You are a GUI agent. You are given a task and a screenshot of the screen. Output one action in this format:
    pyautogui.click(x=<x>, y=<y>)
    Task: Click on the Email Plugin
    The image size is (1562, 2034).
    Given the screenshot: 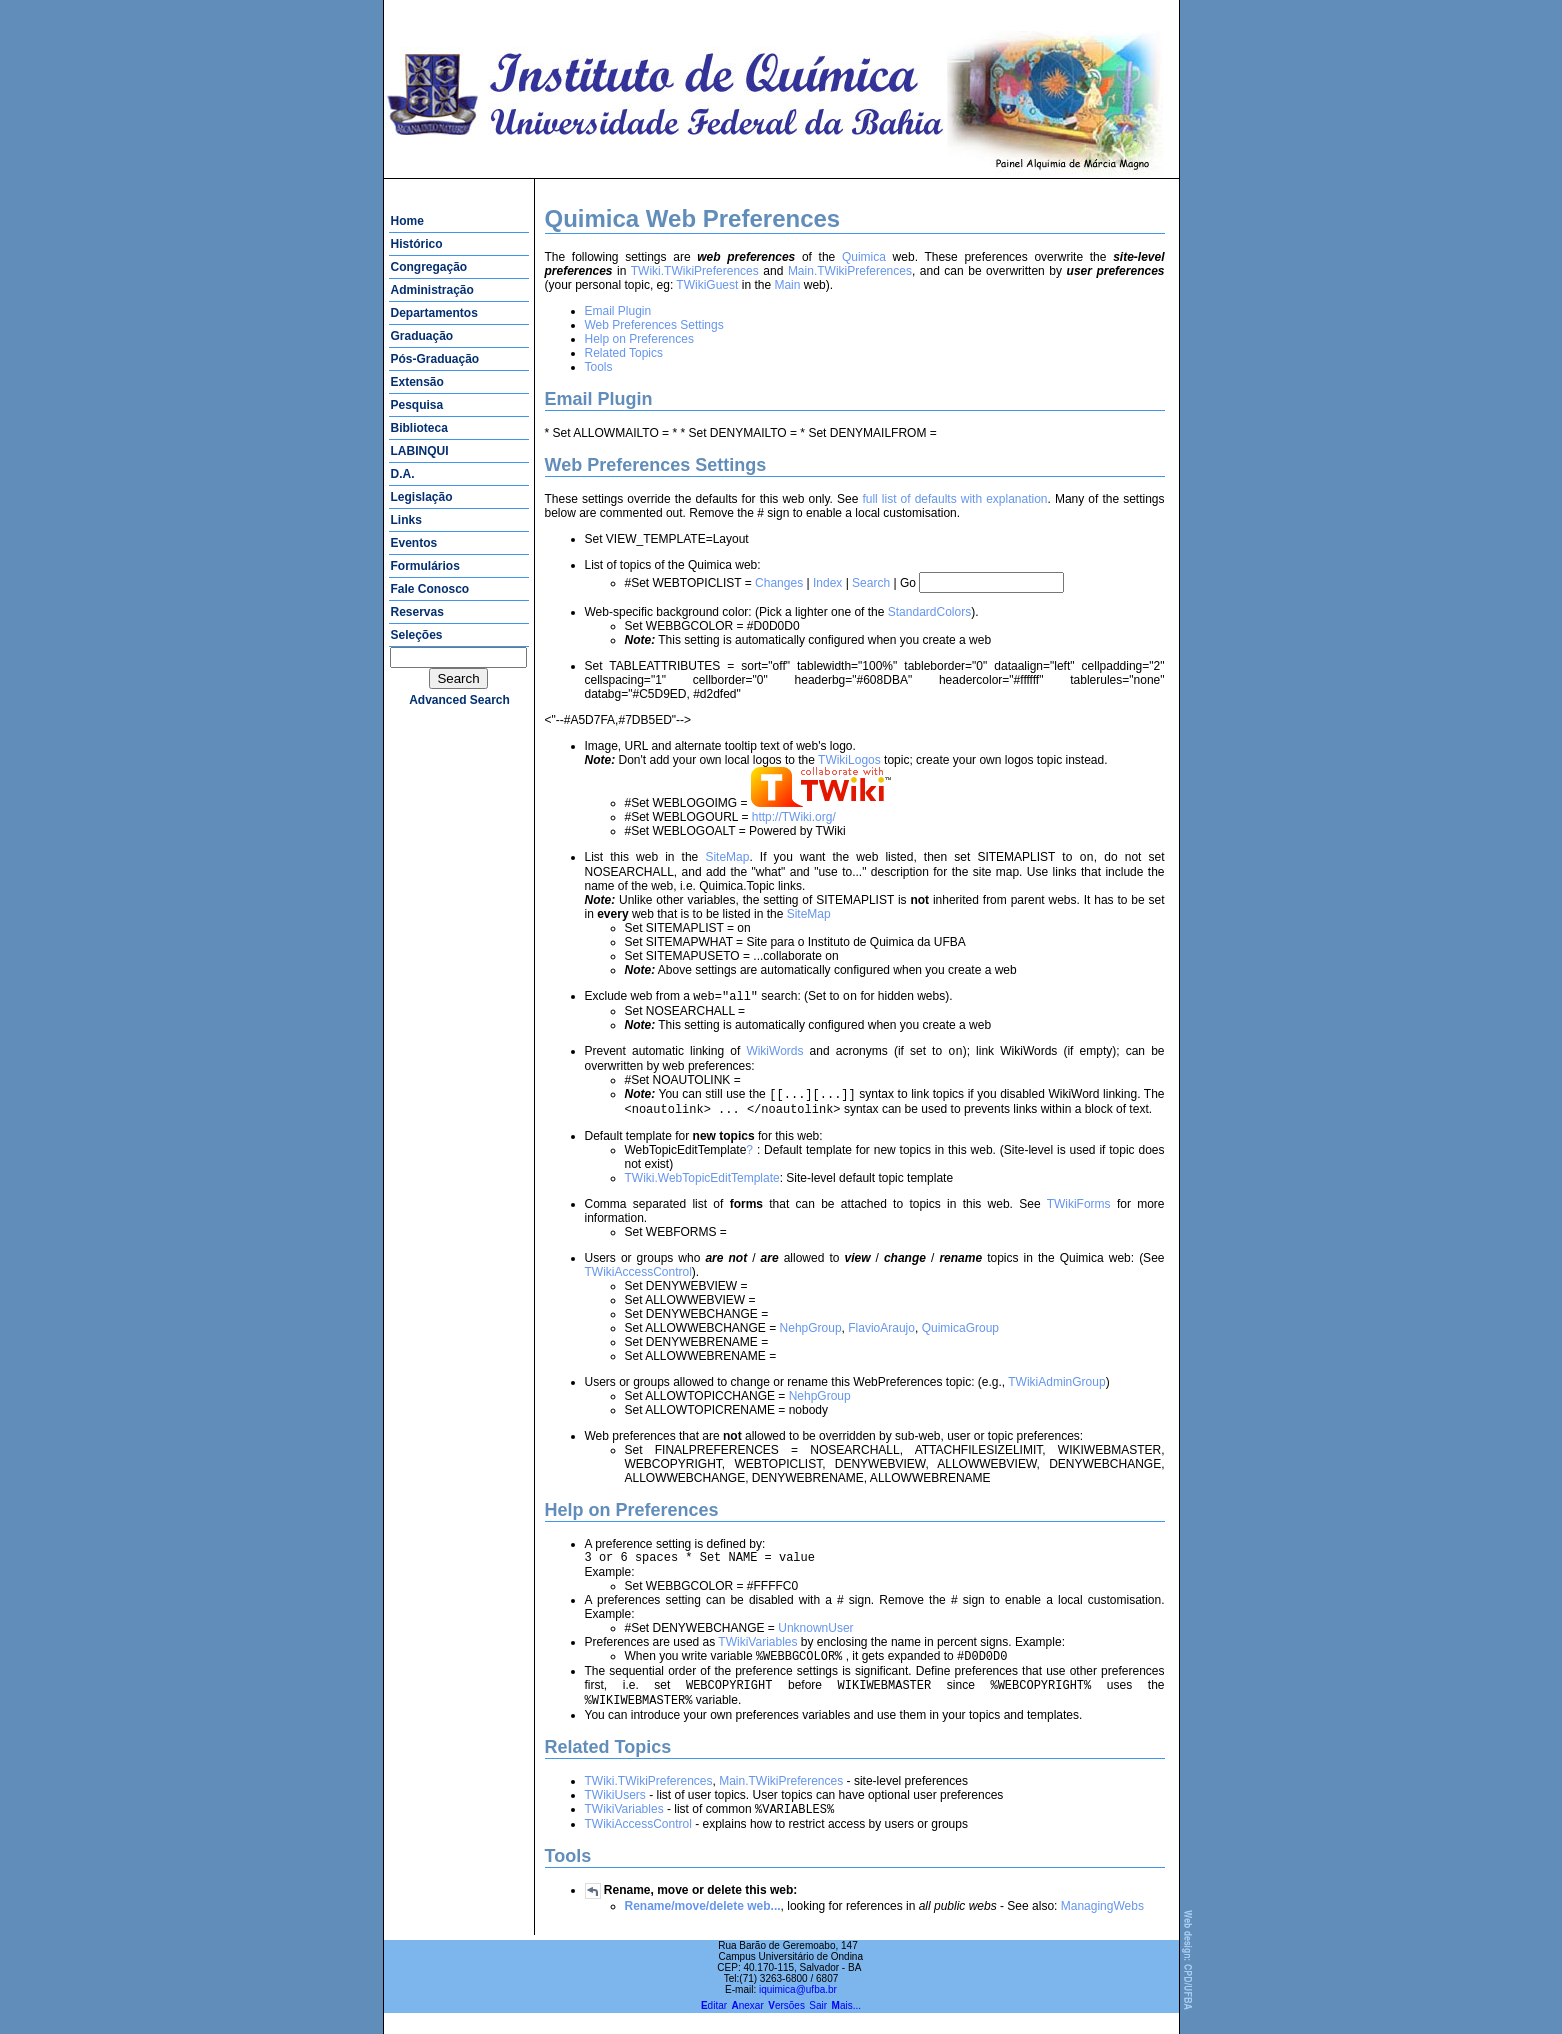 What is the action you would take?
    pyautogui.click(x=618, y=311)
    